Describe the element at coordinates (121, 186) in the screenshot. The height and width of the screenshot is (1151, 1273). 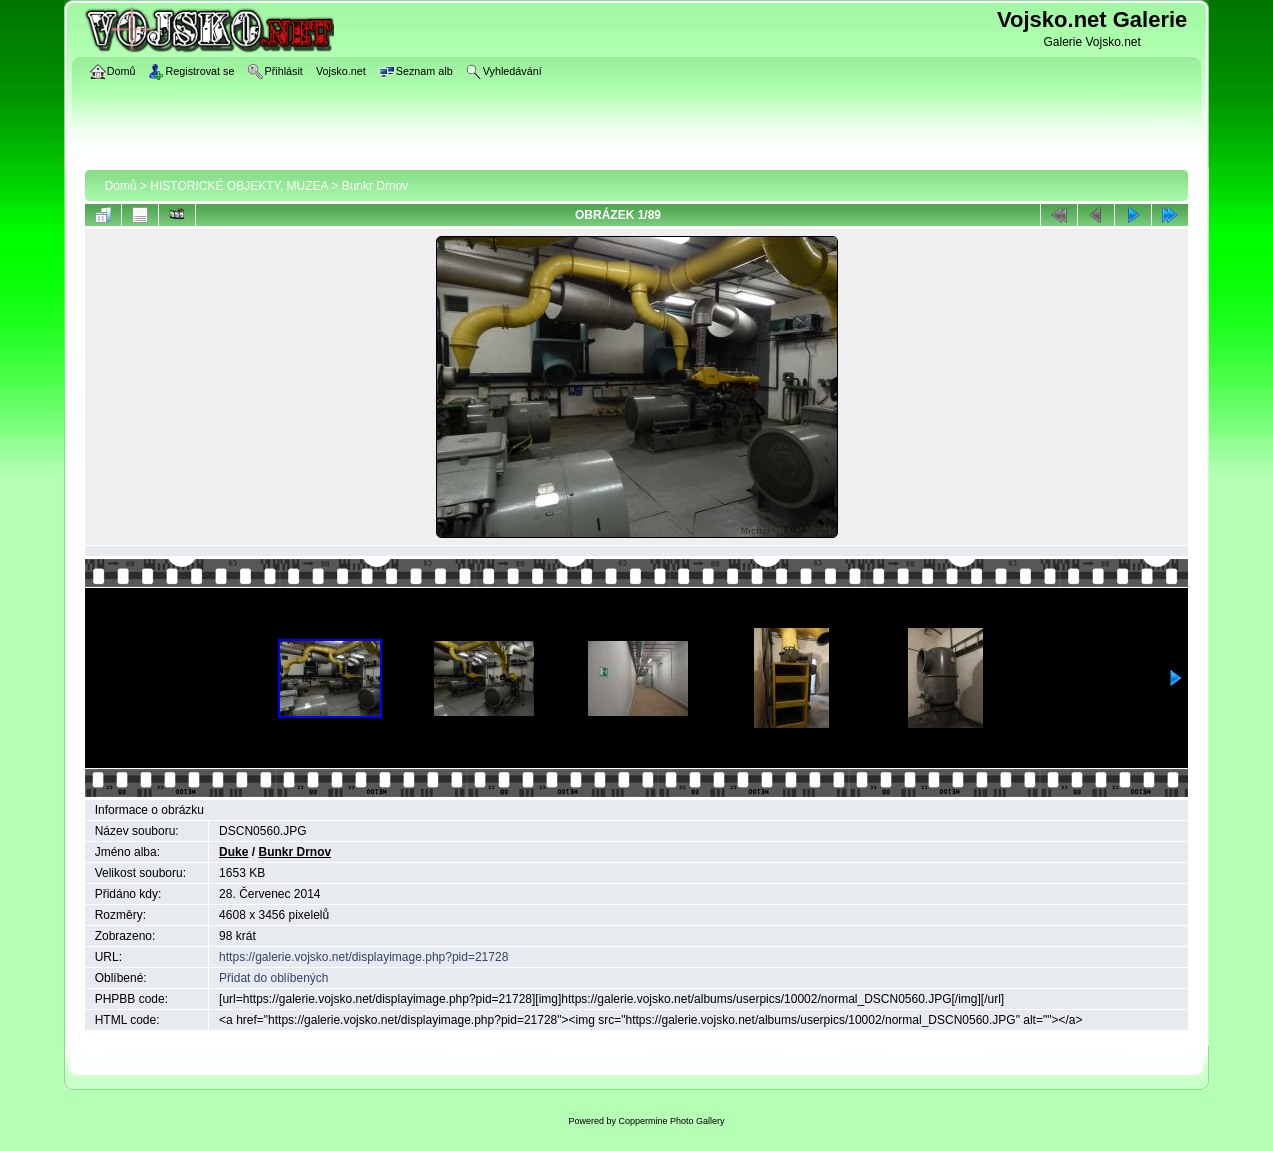
I see `Domů` at that location.